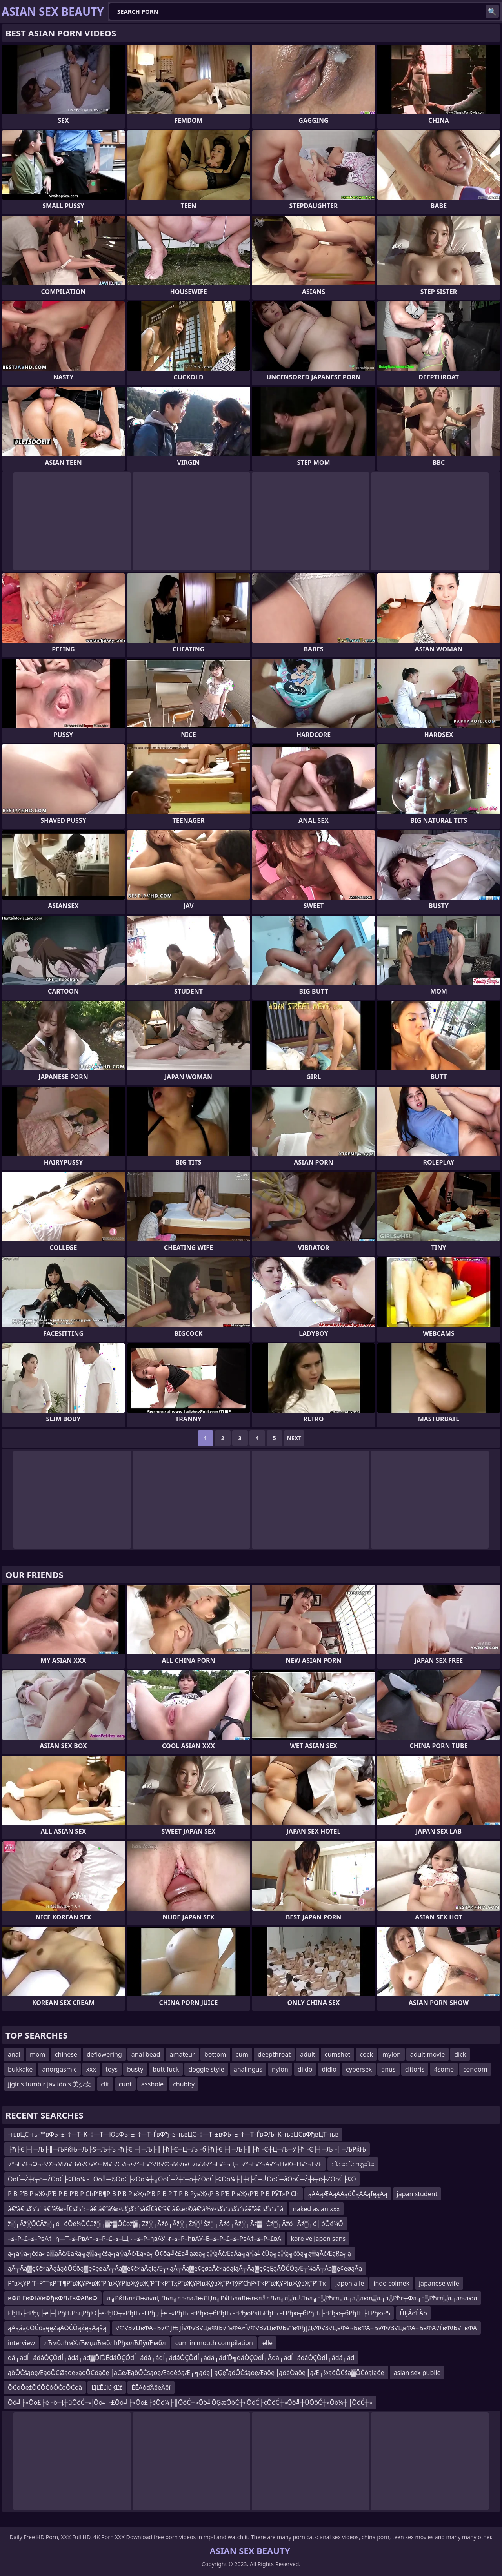 This screenshot has width=502, height=2576. What do you see at coordinates (66, 2054) in the screenshot?
I see `chinese` at bounding box center [66, 2054].